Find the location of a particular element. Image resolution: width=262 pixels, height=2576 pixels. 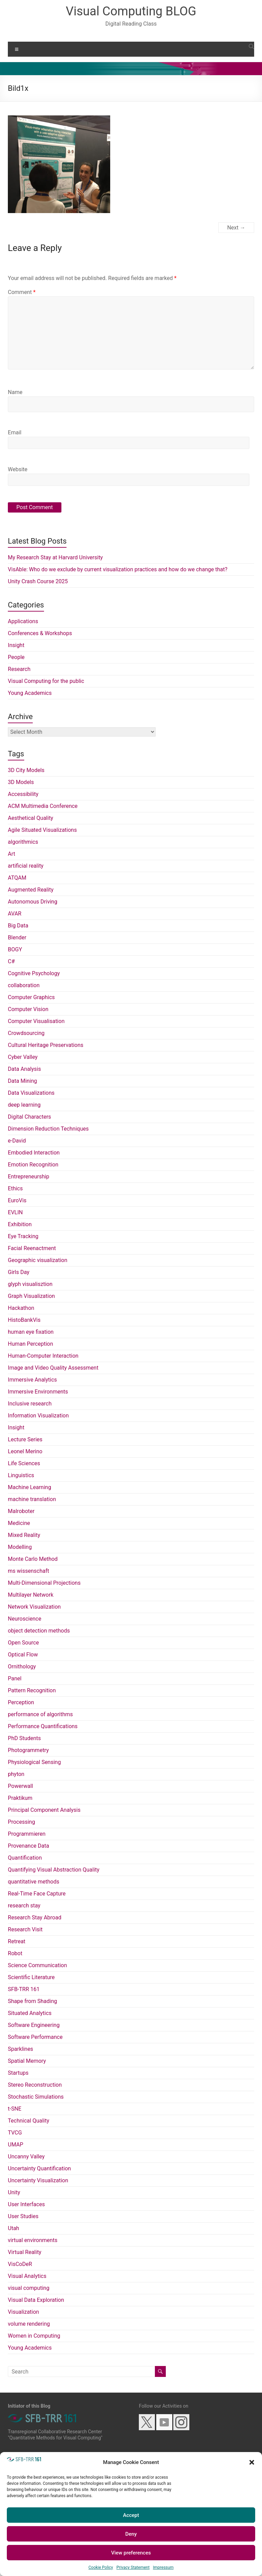

Photogrammetry is located at coordinates (28, 1750).